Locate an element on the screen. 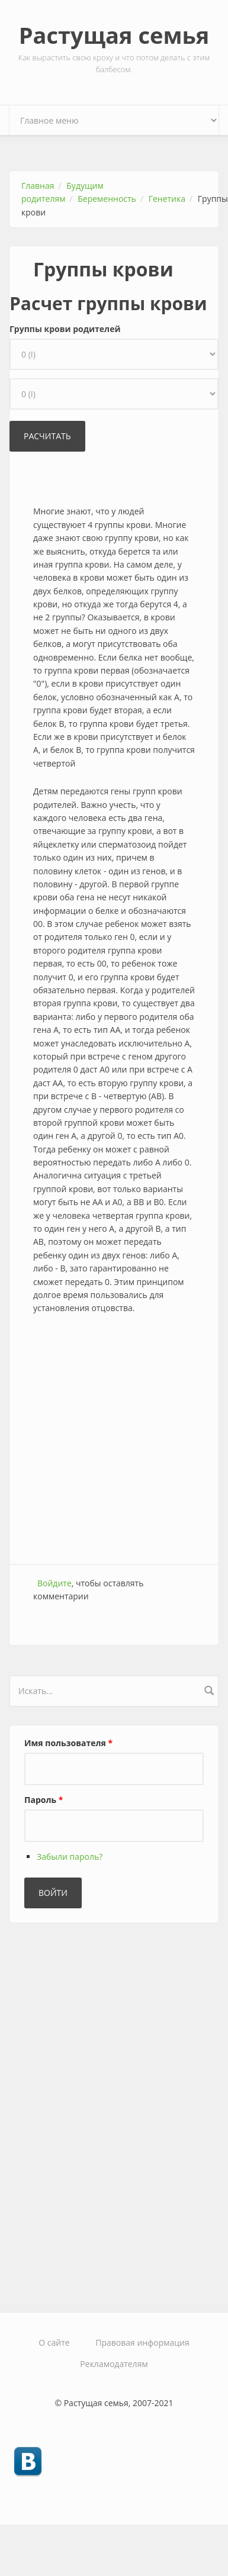 The height and width of the screenshot is (2576, 228). Имя пользователя is located at coordinates (68, 1743).